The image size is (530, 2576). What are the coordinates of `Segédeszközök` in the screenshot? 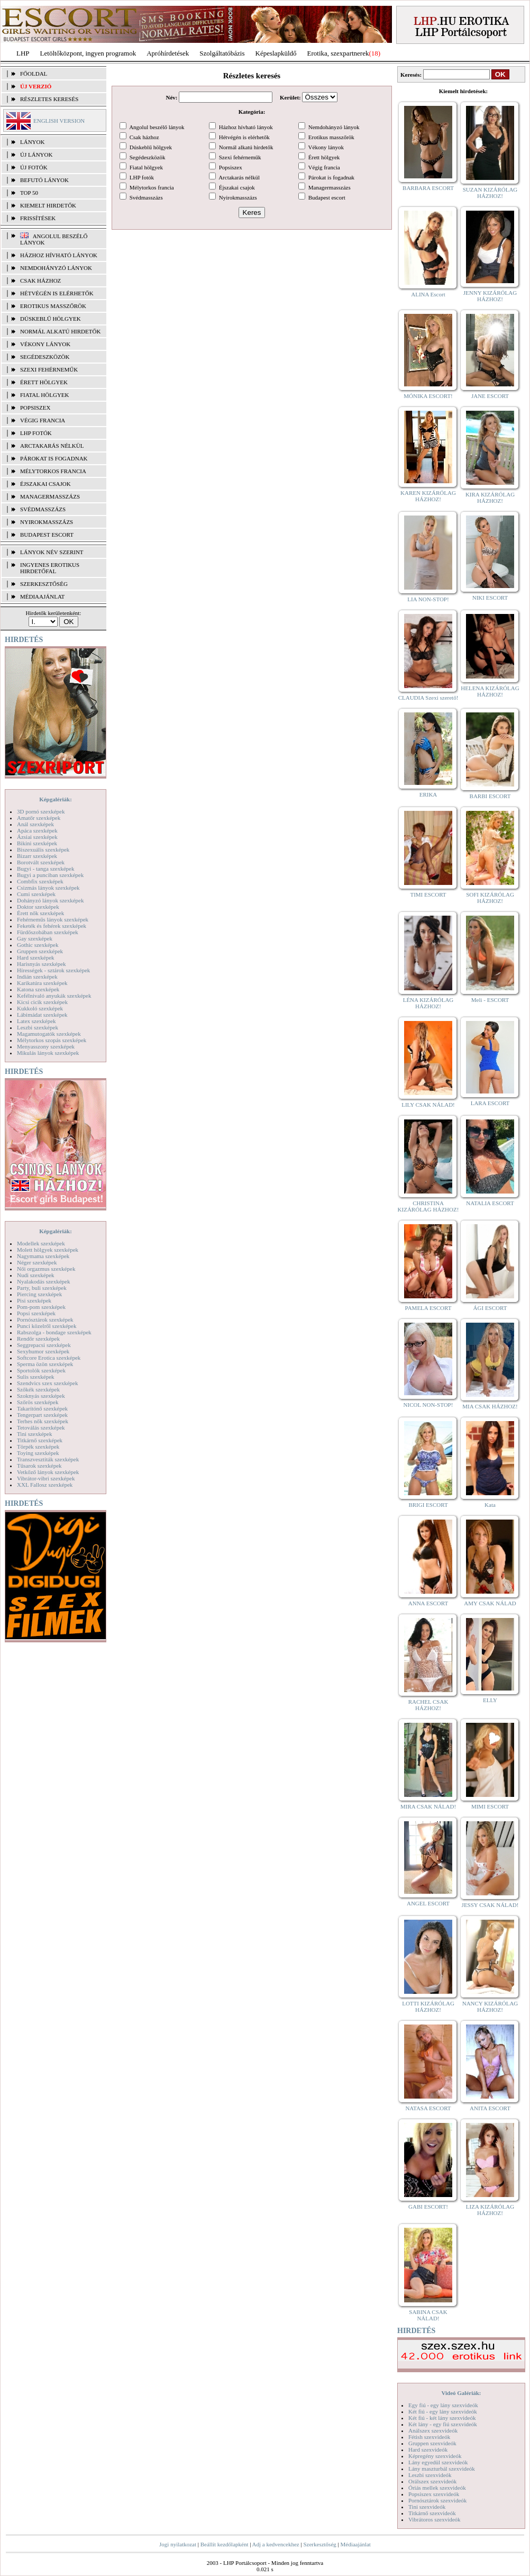 It's located at (45, 357).